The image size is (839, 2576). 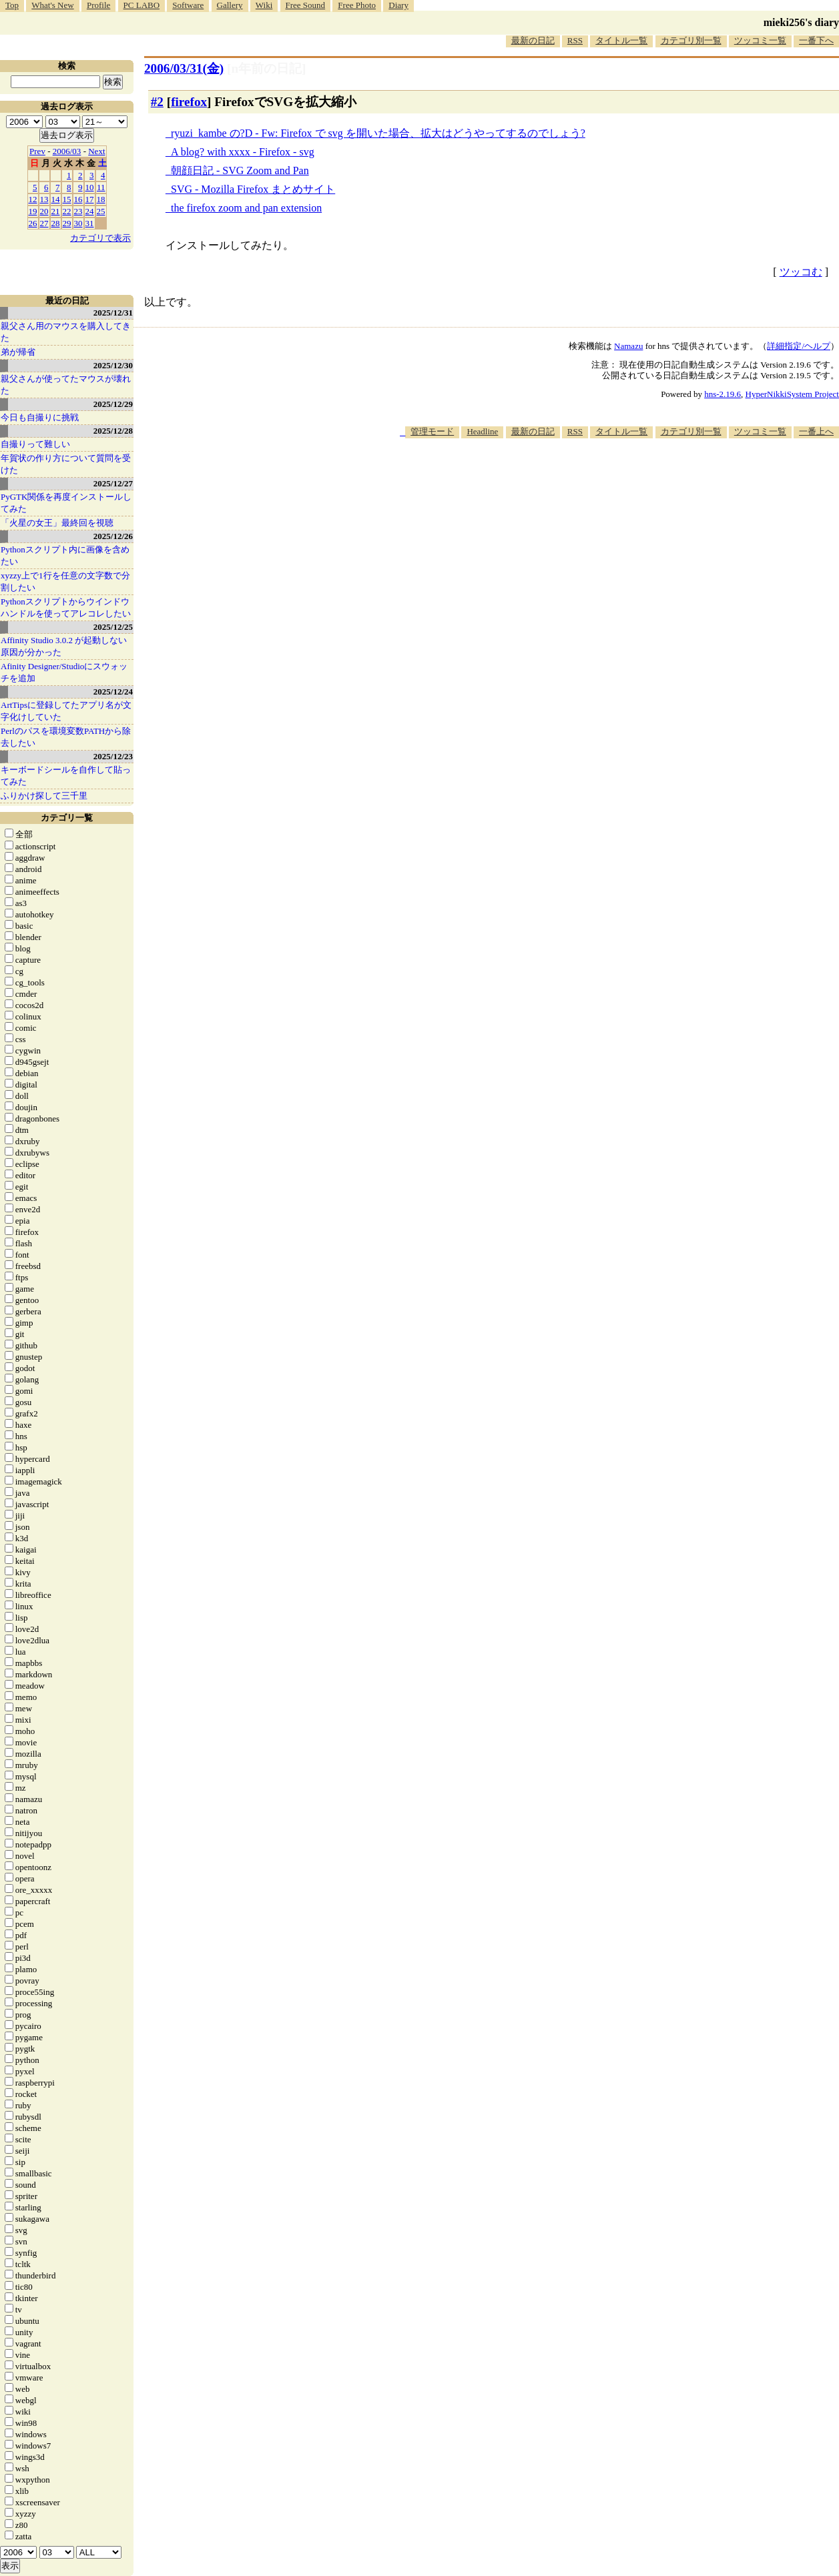 I want to click on Wiki, so click(x=264, y=5).